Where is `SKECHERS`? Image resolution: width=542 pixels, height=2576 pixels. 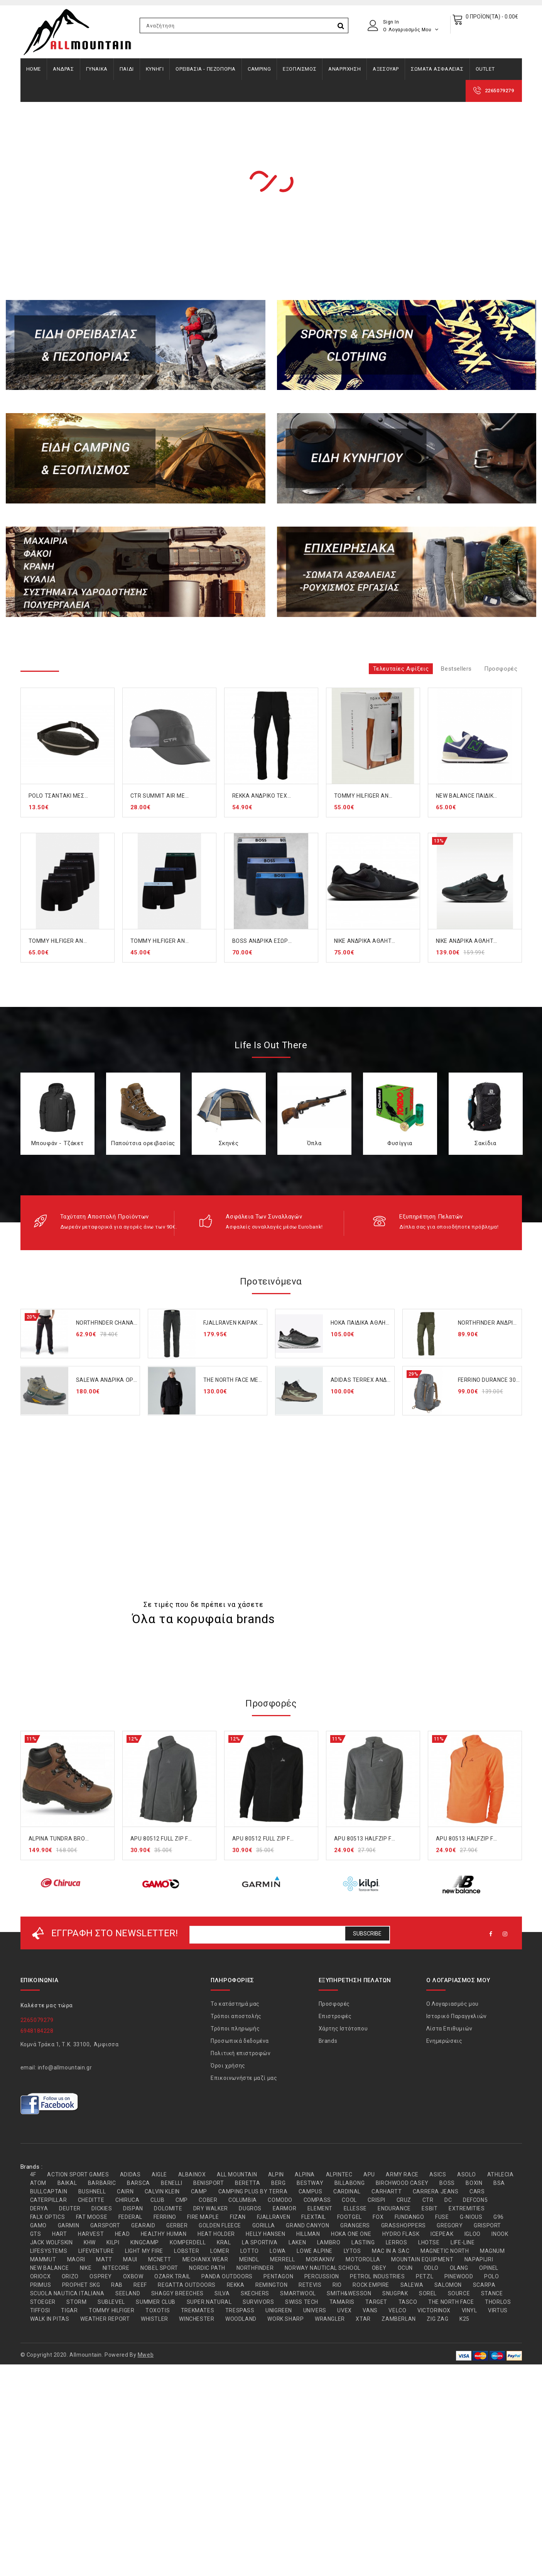 SKECHERS is located at coordinates (255, 2293).